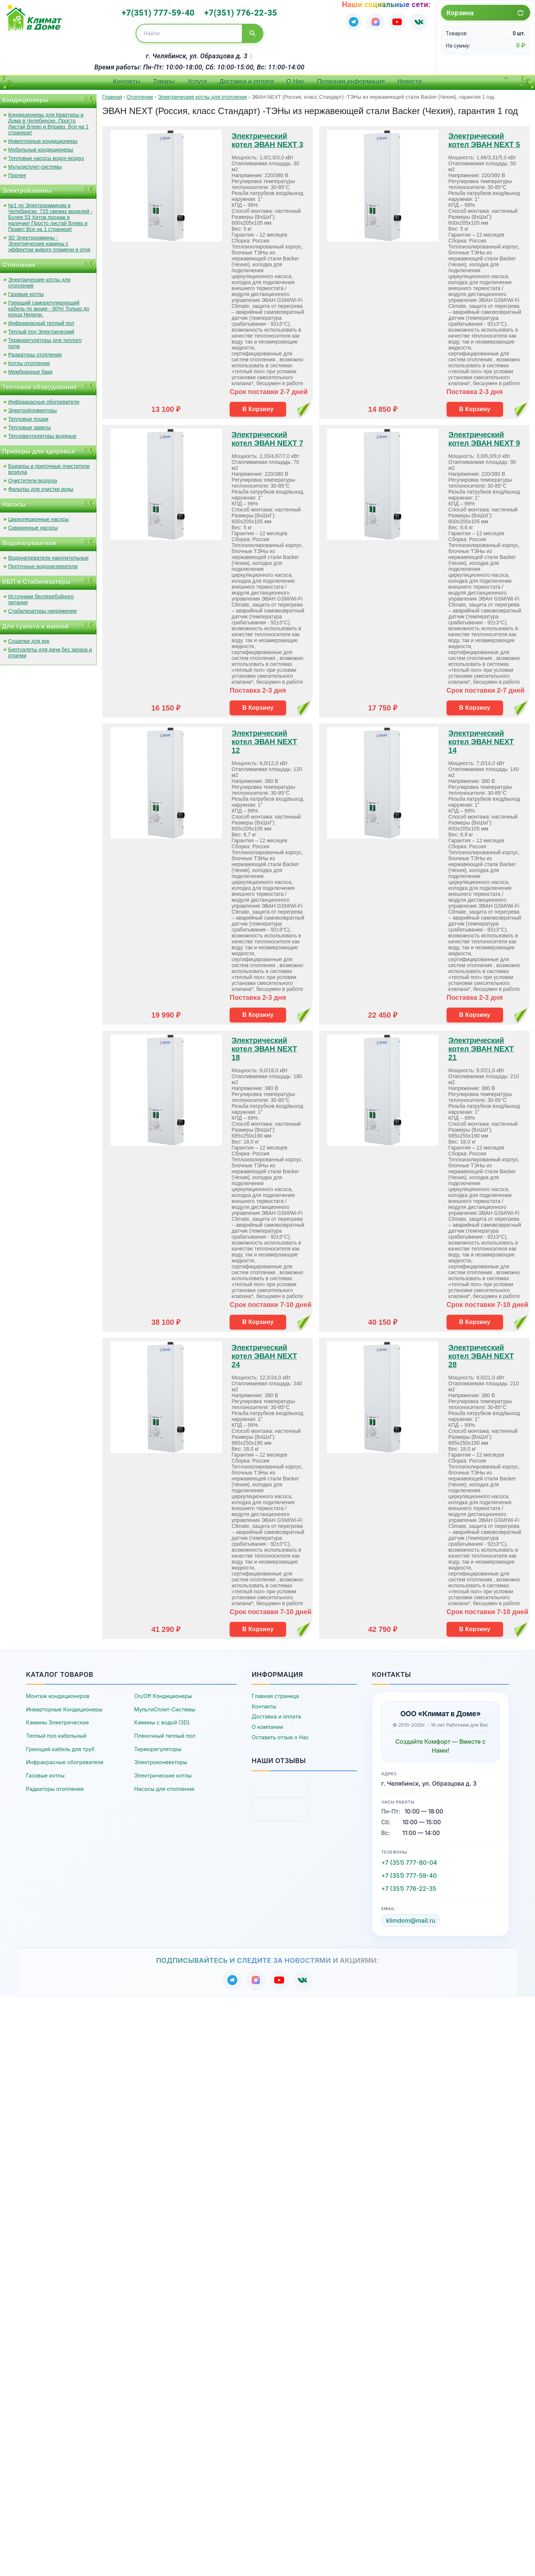 The width and height of the screenshot is (535, 2576). What do you see at coordinates (44, 399) in the screenshot?
I see `Инфракрасные обогреватели` at bounding box center [44, 399].